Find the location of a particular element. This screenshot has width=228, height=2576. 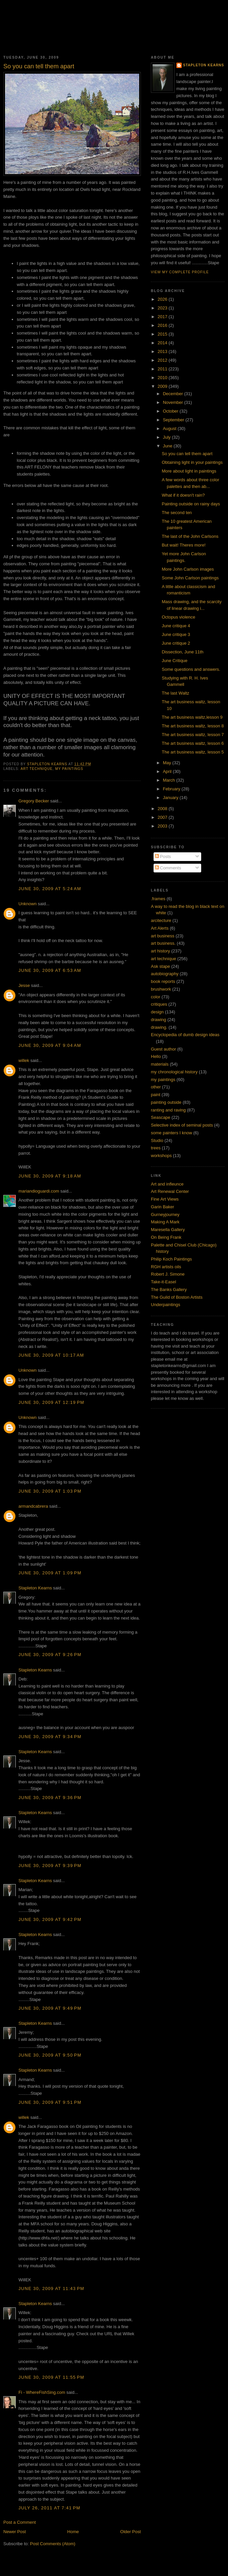

March is located at coordinates (169, 780).